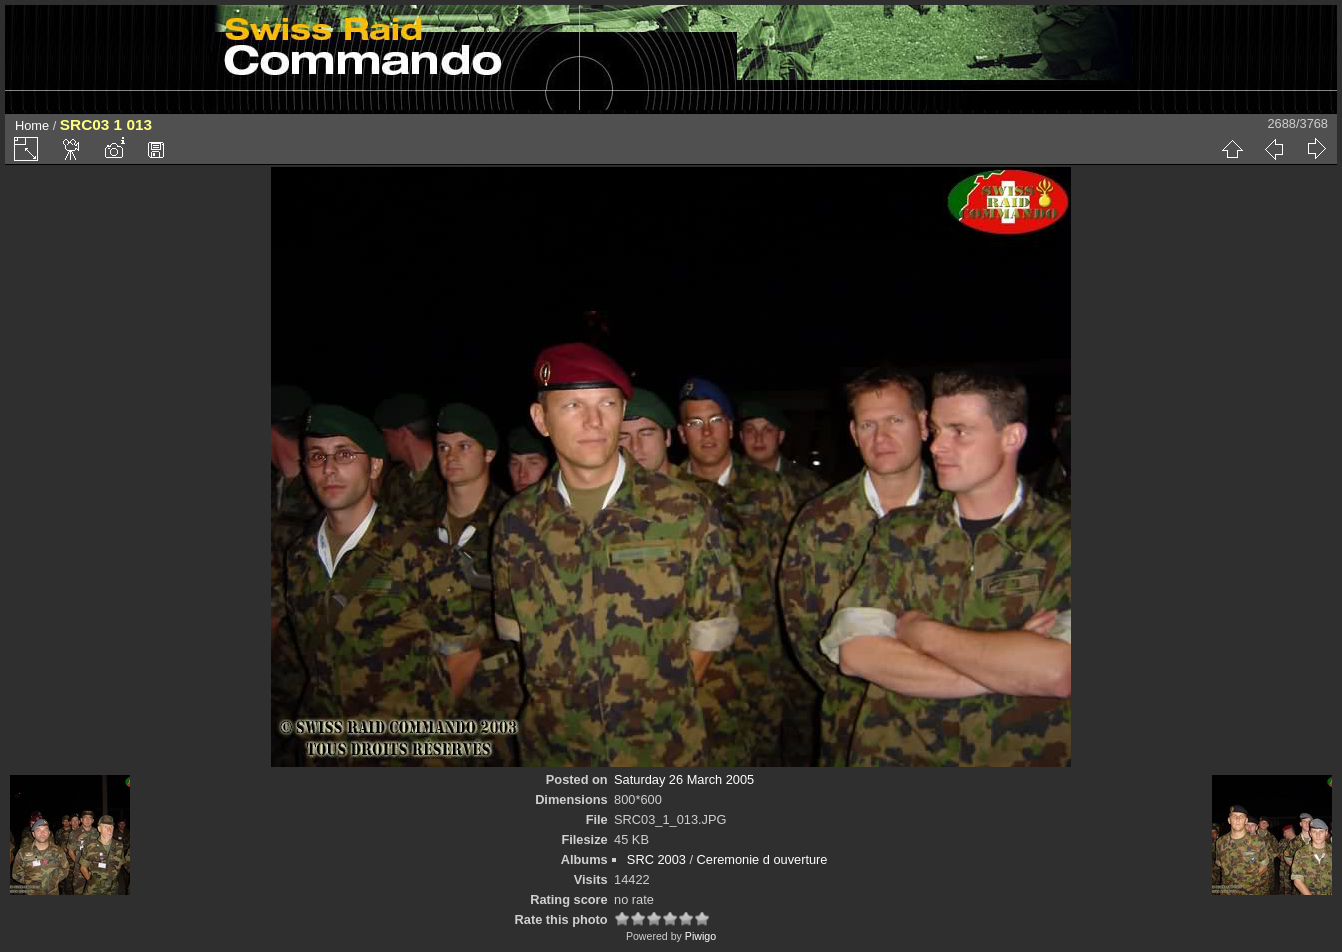  What do you see at coordinates (656, 859) in the screenshot?
I see `SRC 2003` at bounding box center [656, 859].